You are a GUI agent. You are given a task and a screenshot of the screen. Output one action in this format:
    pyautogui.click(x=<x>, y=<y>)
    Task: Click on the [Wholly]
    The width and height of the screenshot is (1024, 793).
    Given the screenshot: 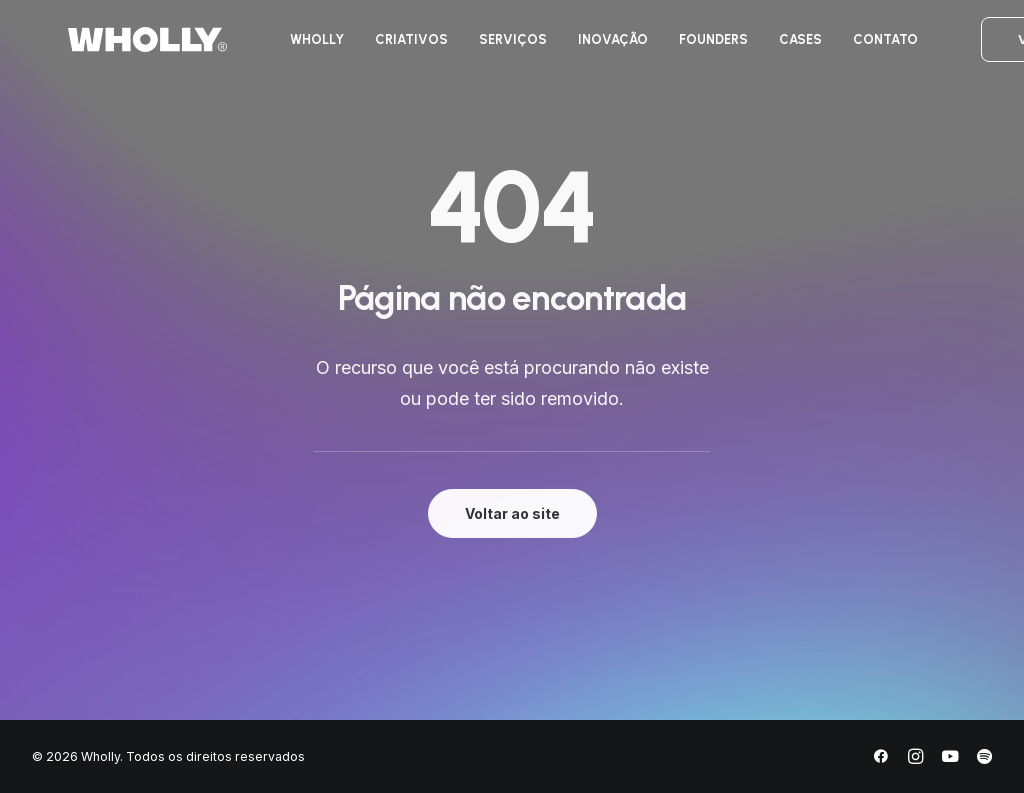 What is the action you would take?
    pyautogui.click(x=111, y=48)
    